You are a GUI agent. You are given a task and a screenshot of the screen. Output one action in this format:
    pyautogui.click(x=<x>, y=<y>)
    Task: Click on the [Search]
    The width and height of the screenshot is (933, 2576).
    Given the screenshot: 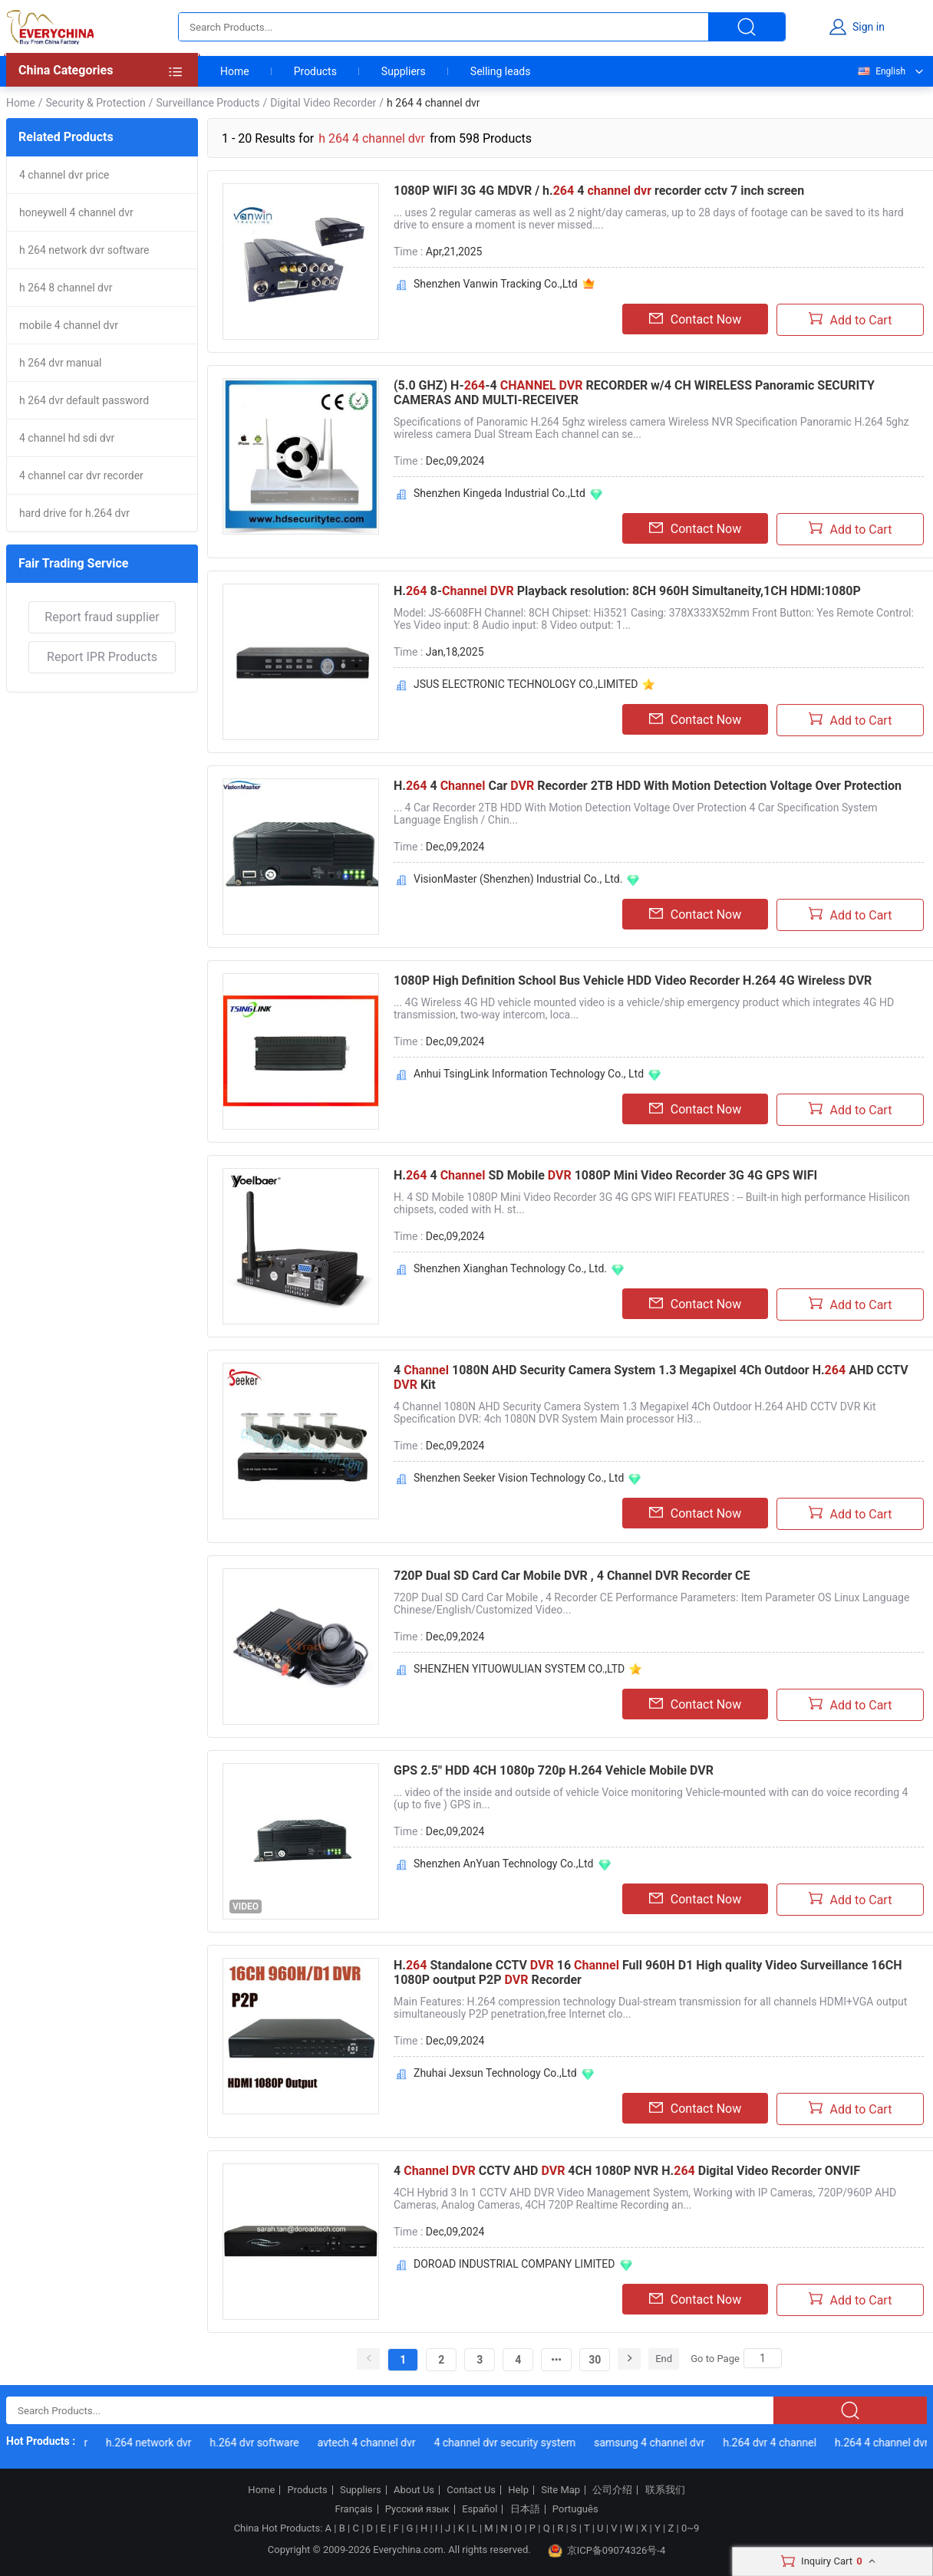 What is the action you would take?
    pyautogui.click(x=762, y=2358)
    